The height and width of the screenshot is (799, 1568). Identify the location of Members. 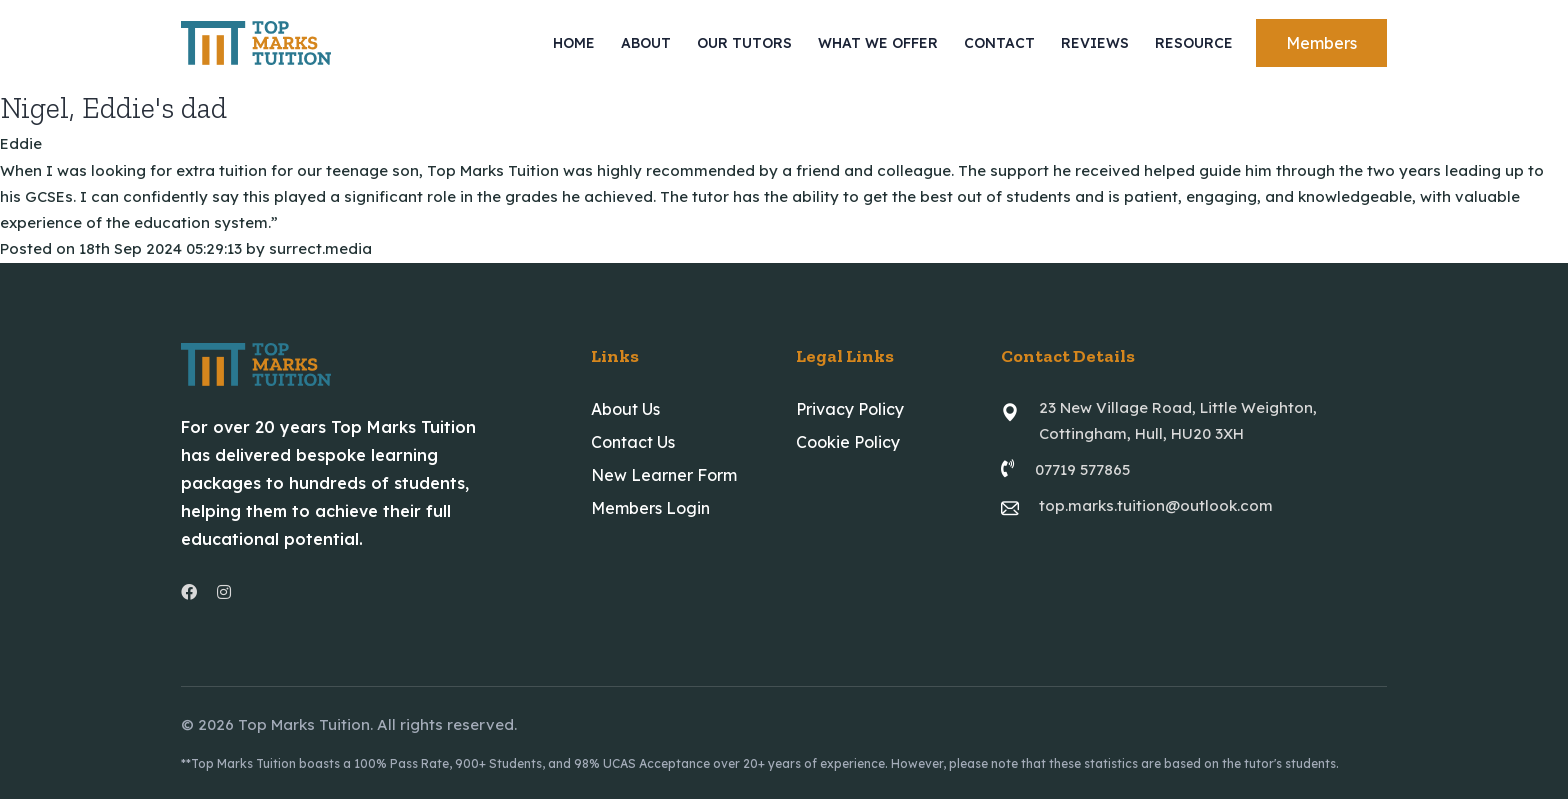
(1321, 43).